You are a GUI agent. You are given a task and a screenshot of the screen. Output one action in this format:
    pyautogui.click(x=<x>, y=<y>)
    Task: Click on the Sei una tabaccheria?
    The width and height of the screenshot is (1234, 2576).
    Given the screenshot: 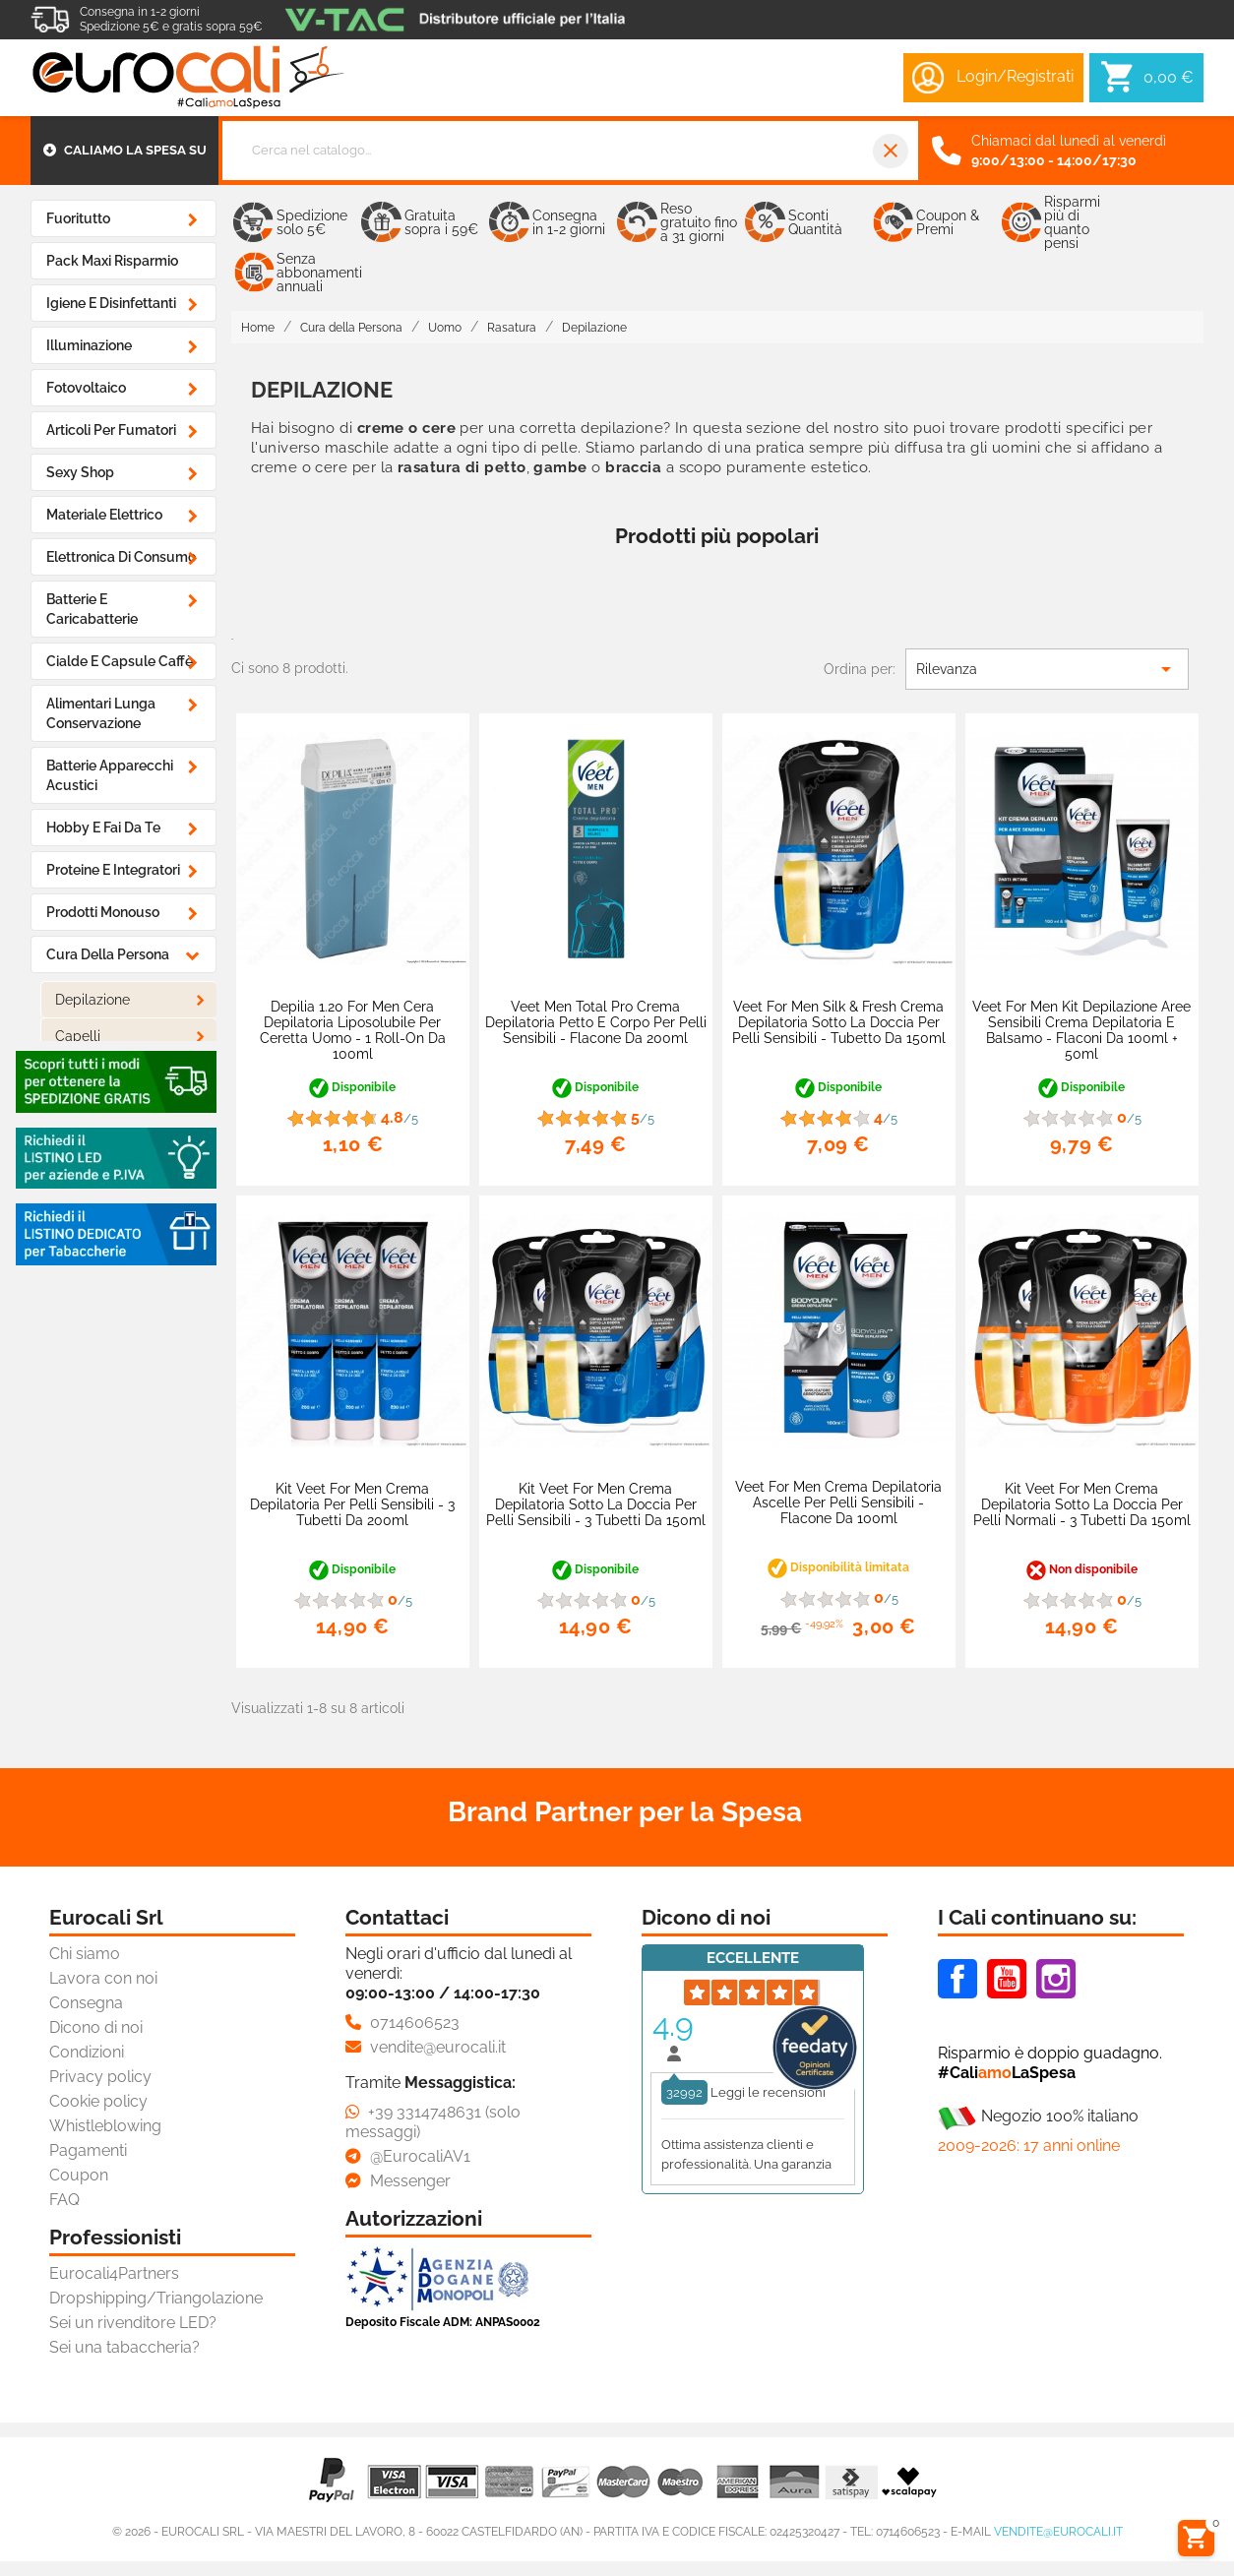 What is the action you would take?
    pyautogui.click(x=124, y=2347)
    